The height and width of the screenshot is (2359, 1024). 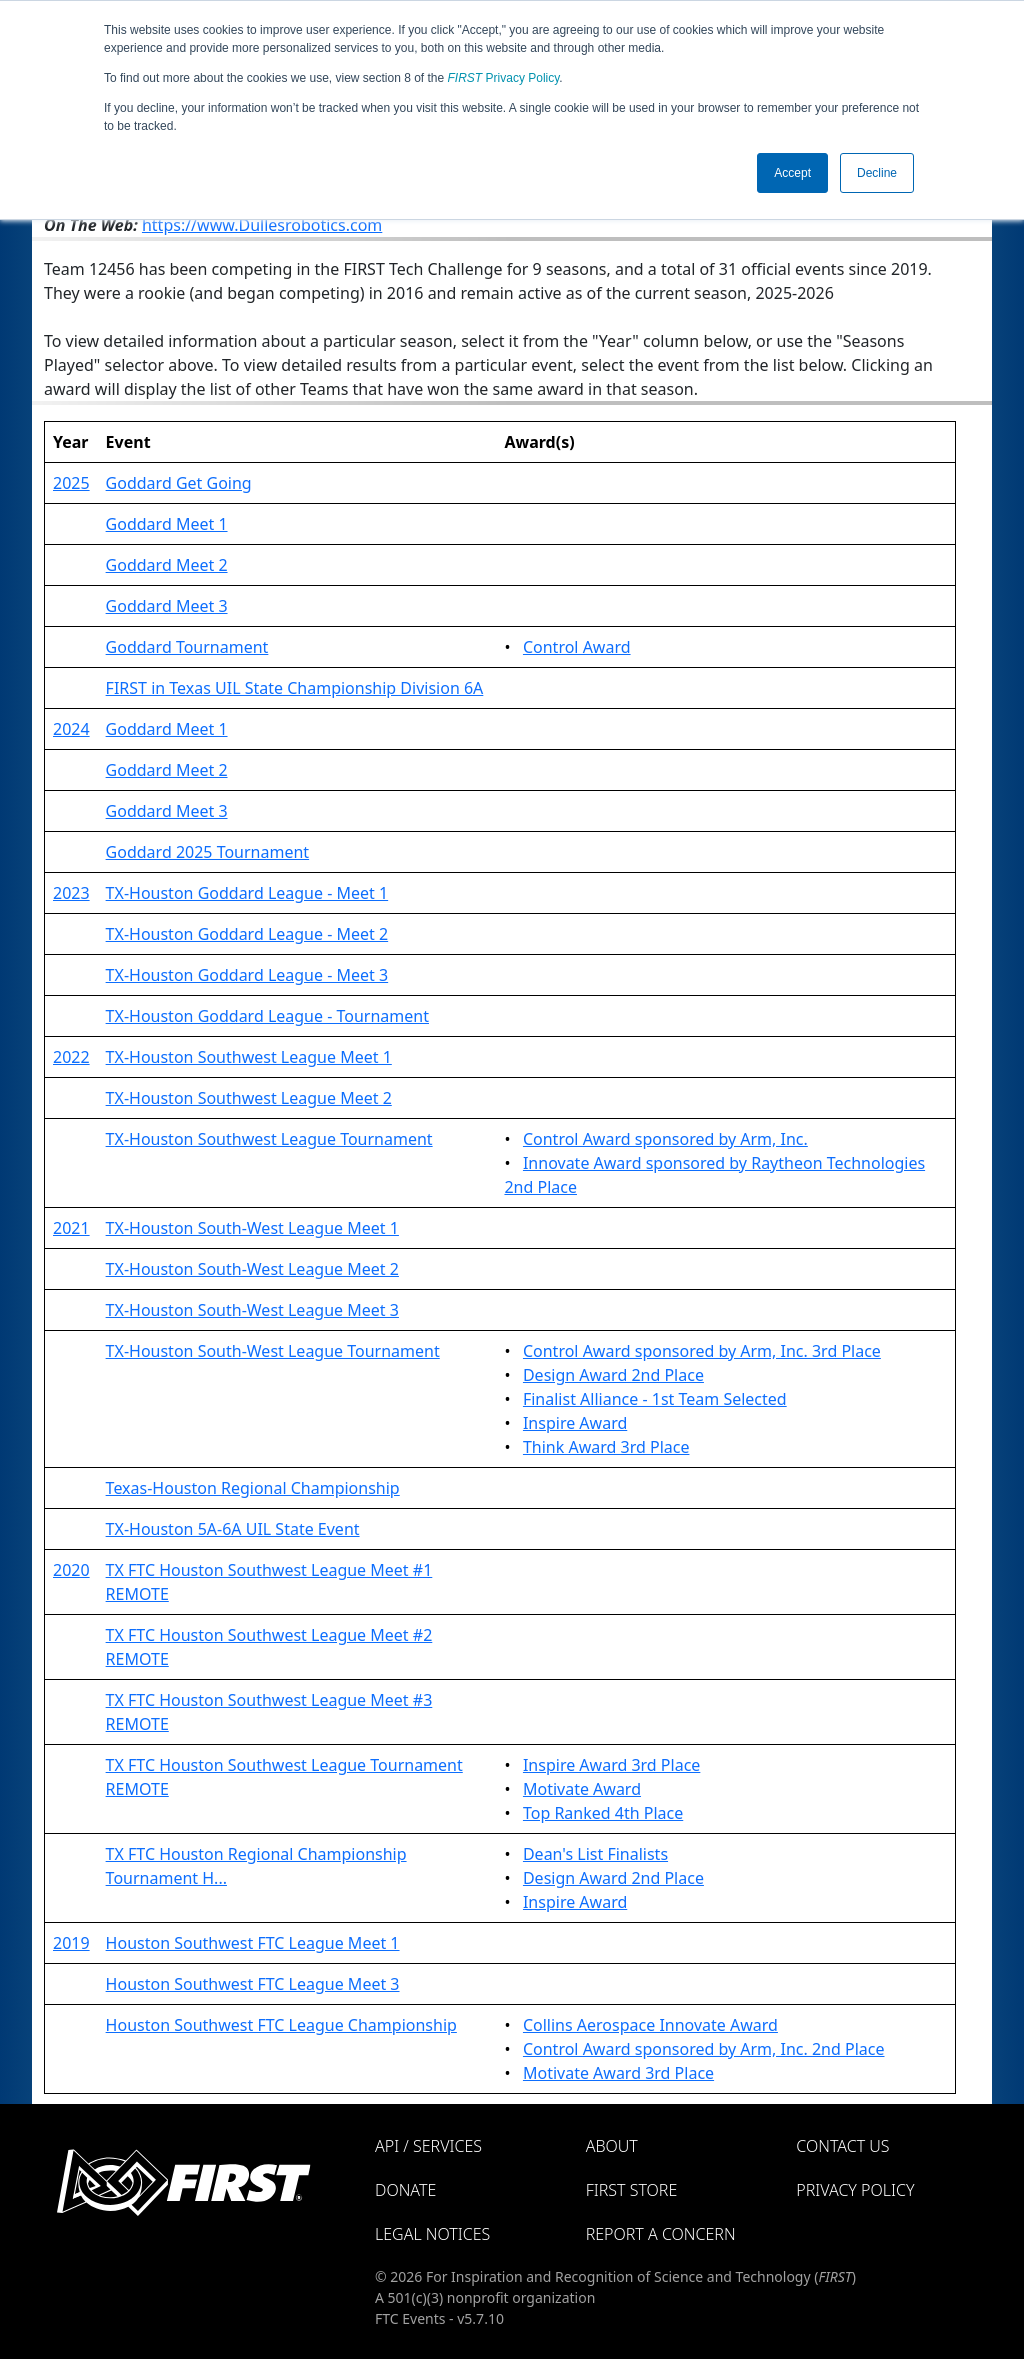 What do you see at coordinates (295, 688) in the screenshot?
I see `FIRST in Texas UIL State Championship Division 6A` at bounding box center [295, 688].